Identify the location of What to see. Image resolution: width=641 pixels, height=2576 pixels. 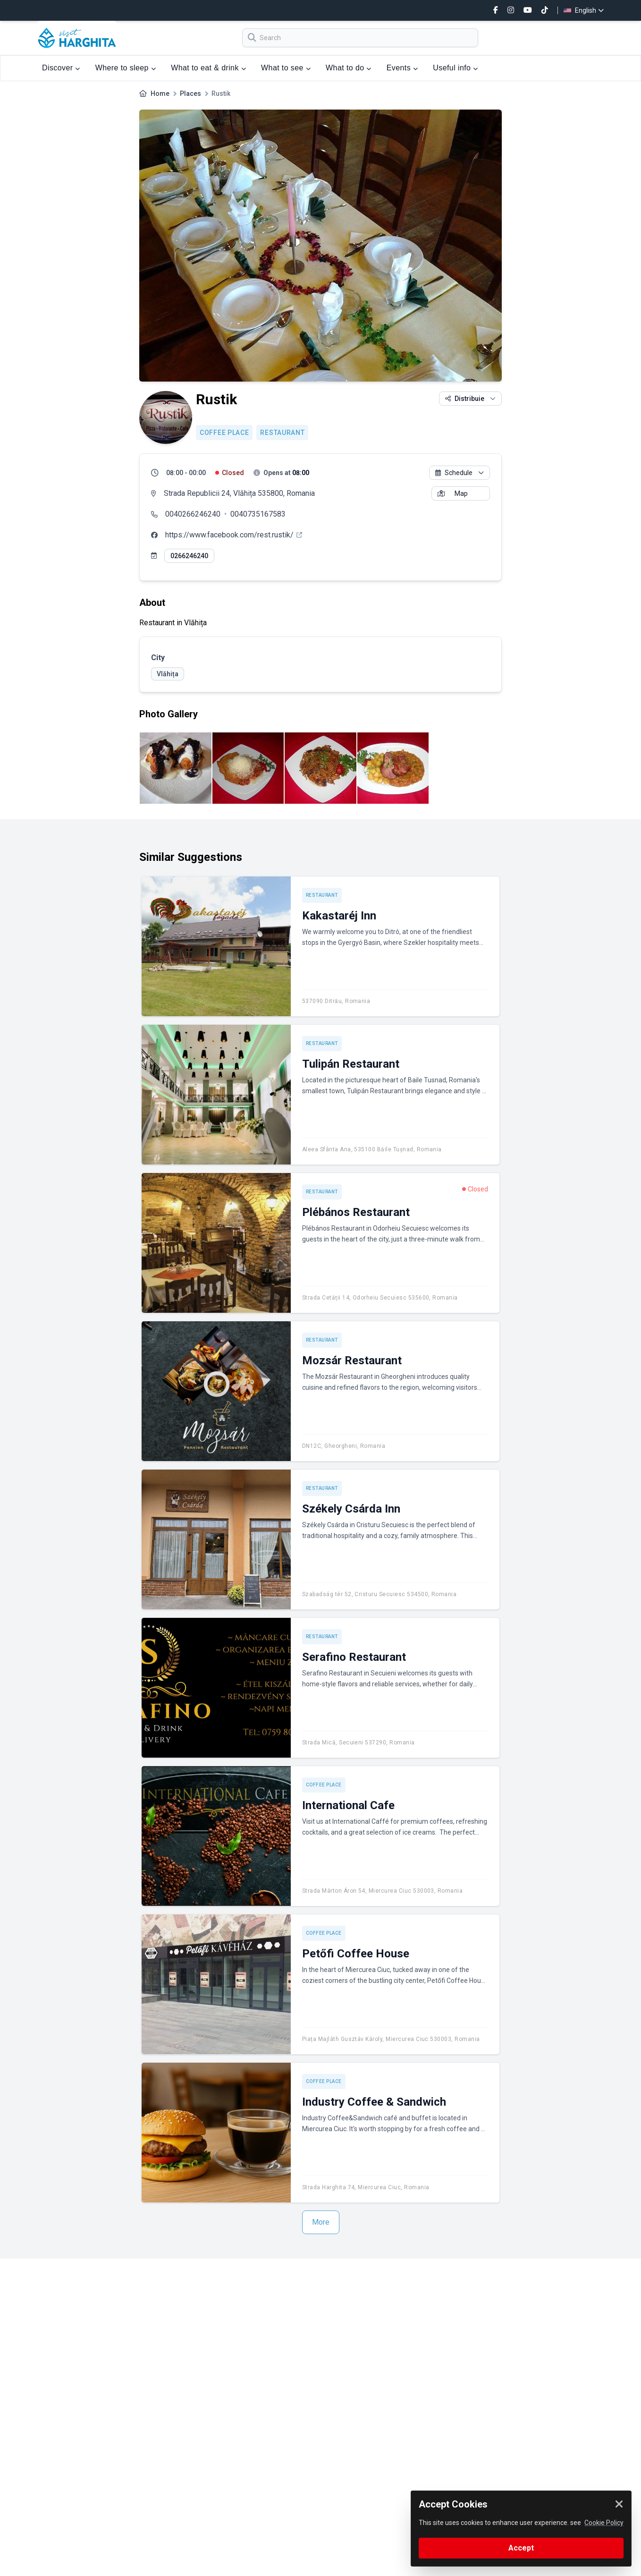
(286, 68).